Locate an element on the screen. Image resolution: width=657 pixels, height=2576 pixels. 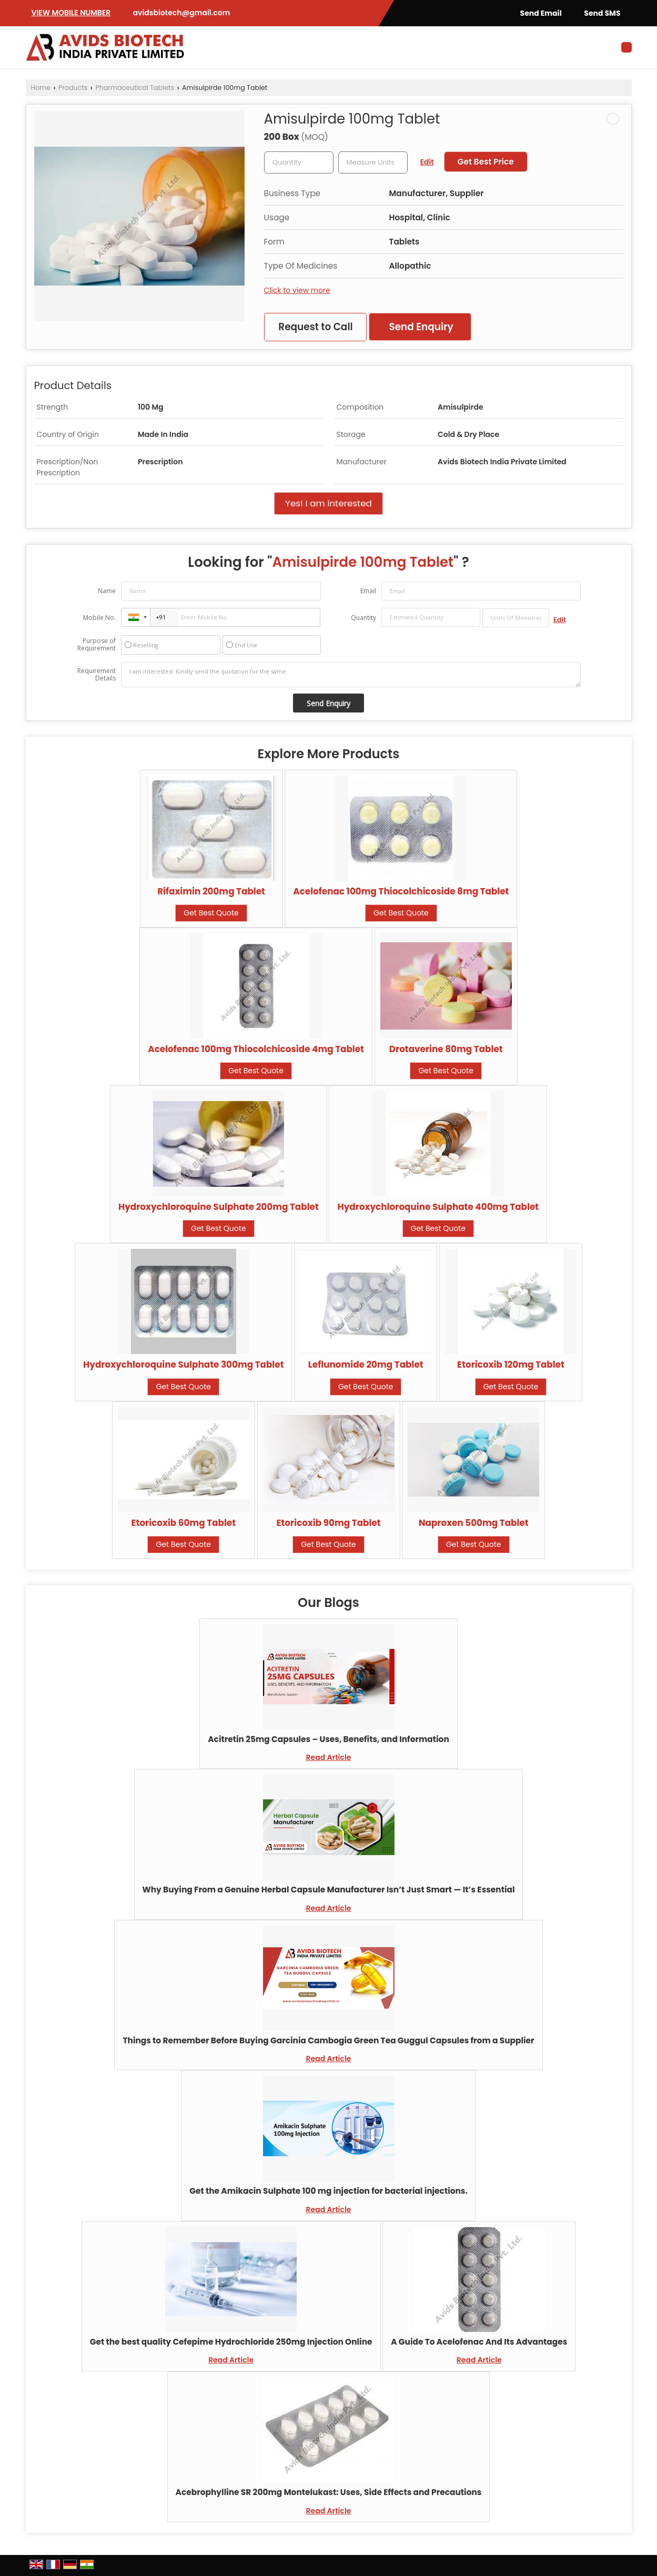
Things to Remember Before Buying Garcinia Cambogia Green Tea Guggul Capsules from a Supplier is located at coordinates (328, 2040).